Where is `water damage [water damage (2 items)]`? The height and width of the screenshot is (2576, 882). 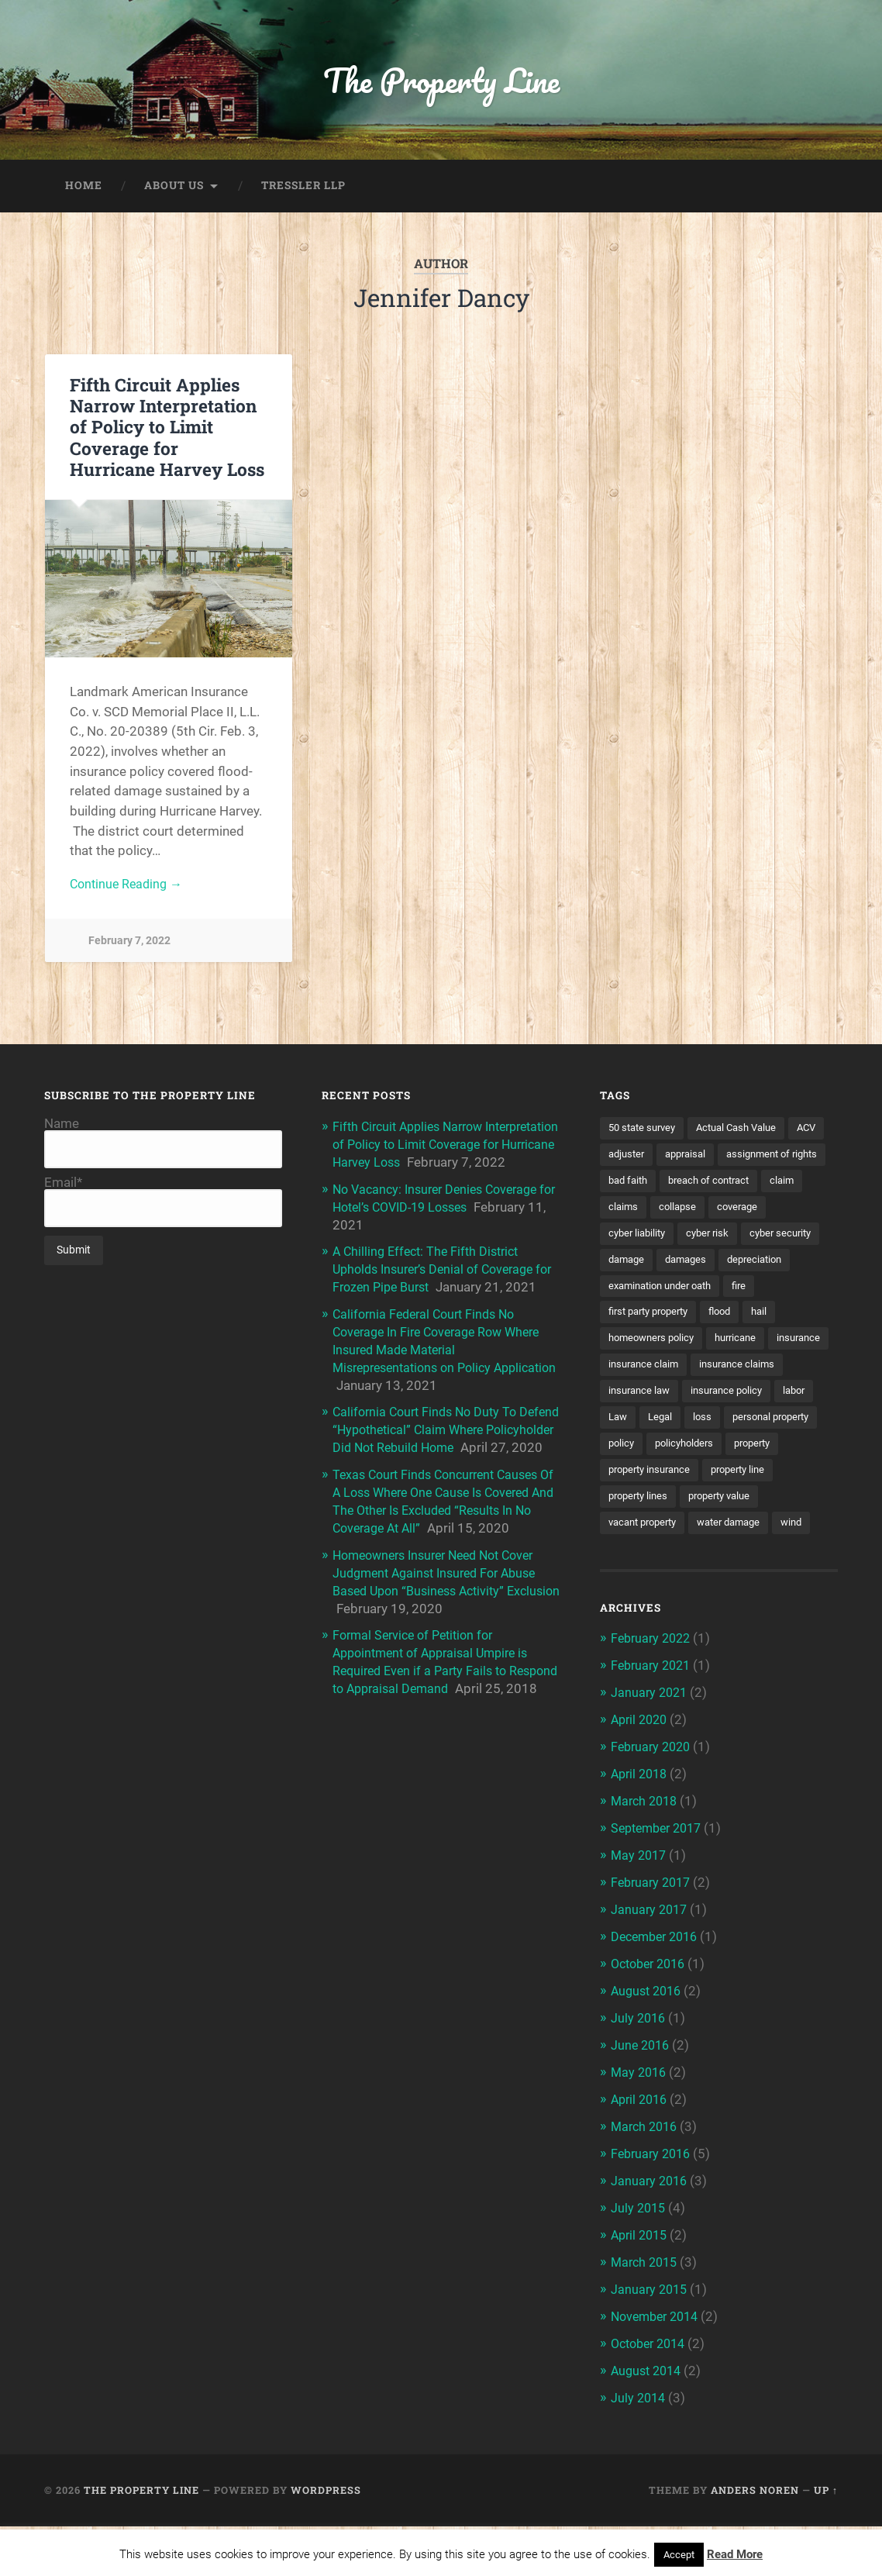 water damage [water damage (2 items)] is located at coordinates (741, 1589).